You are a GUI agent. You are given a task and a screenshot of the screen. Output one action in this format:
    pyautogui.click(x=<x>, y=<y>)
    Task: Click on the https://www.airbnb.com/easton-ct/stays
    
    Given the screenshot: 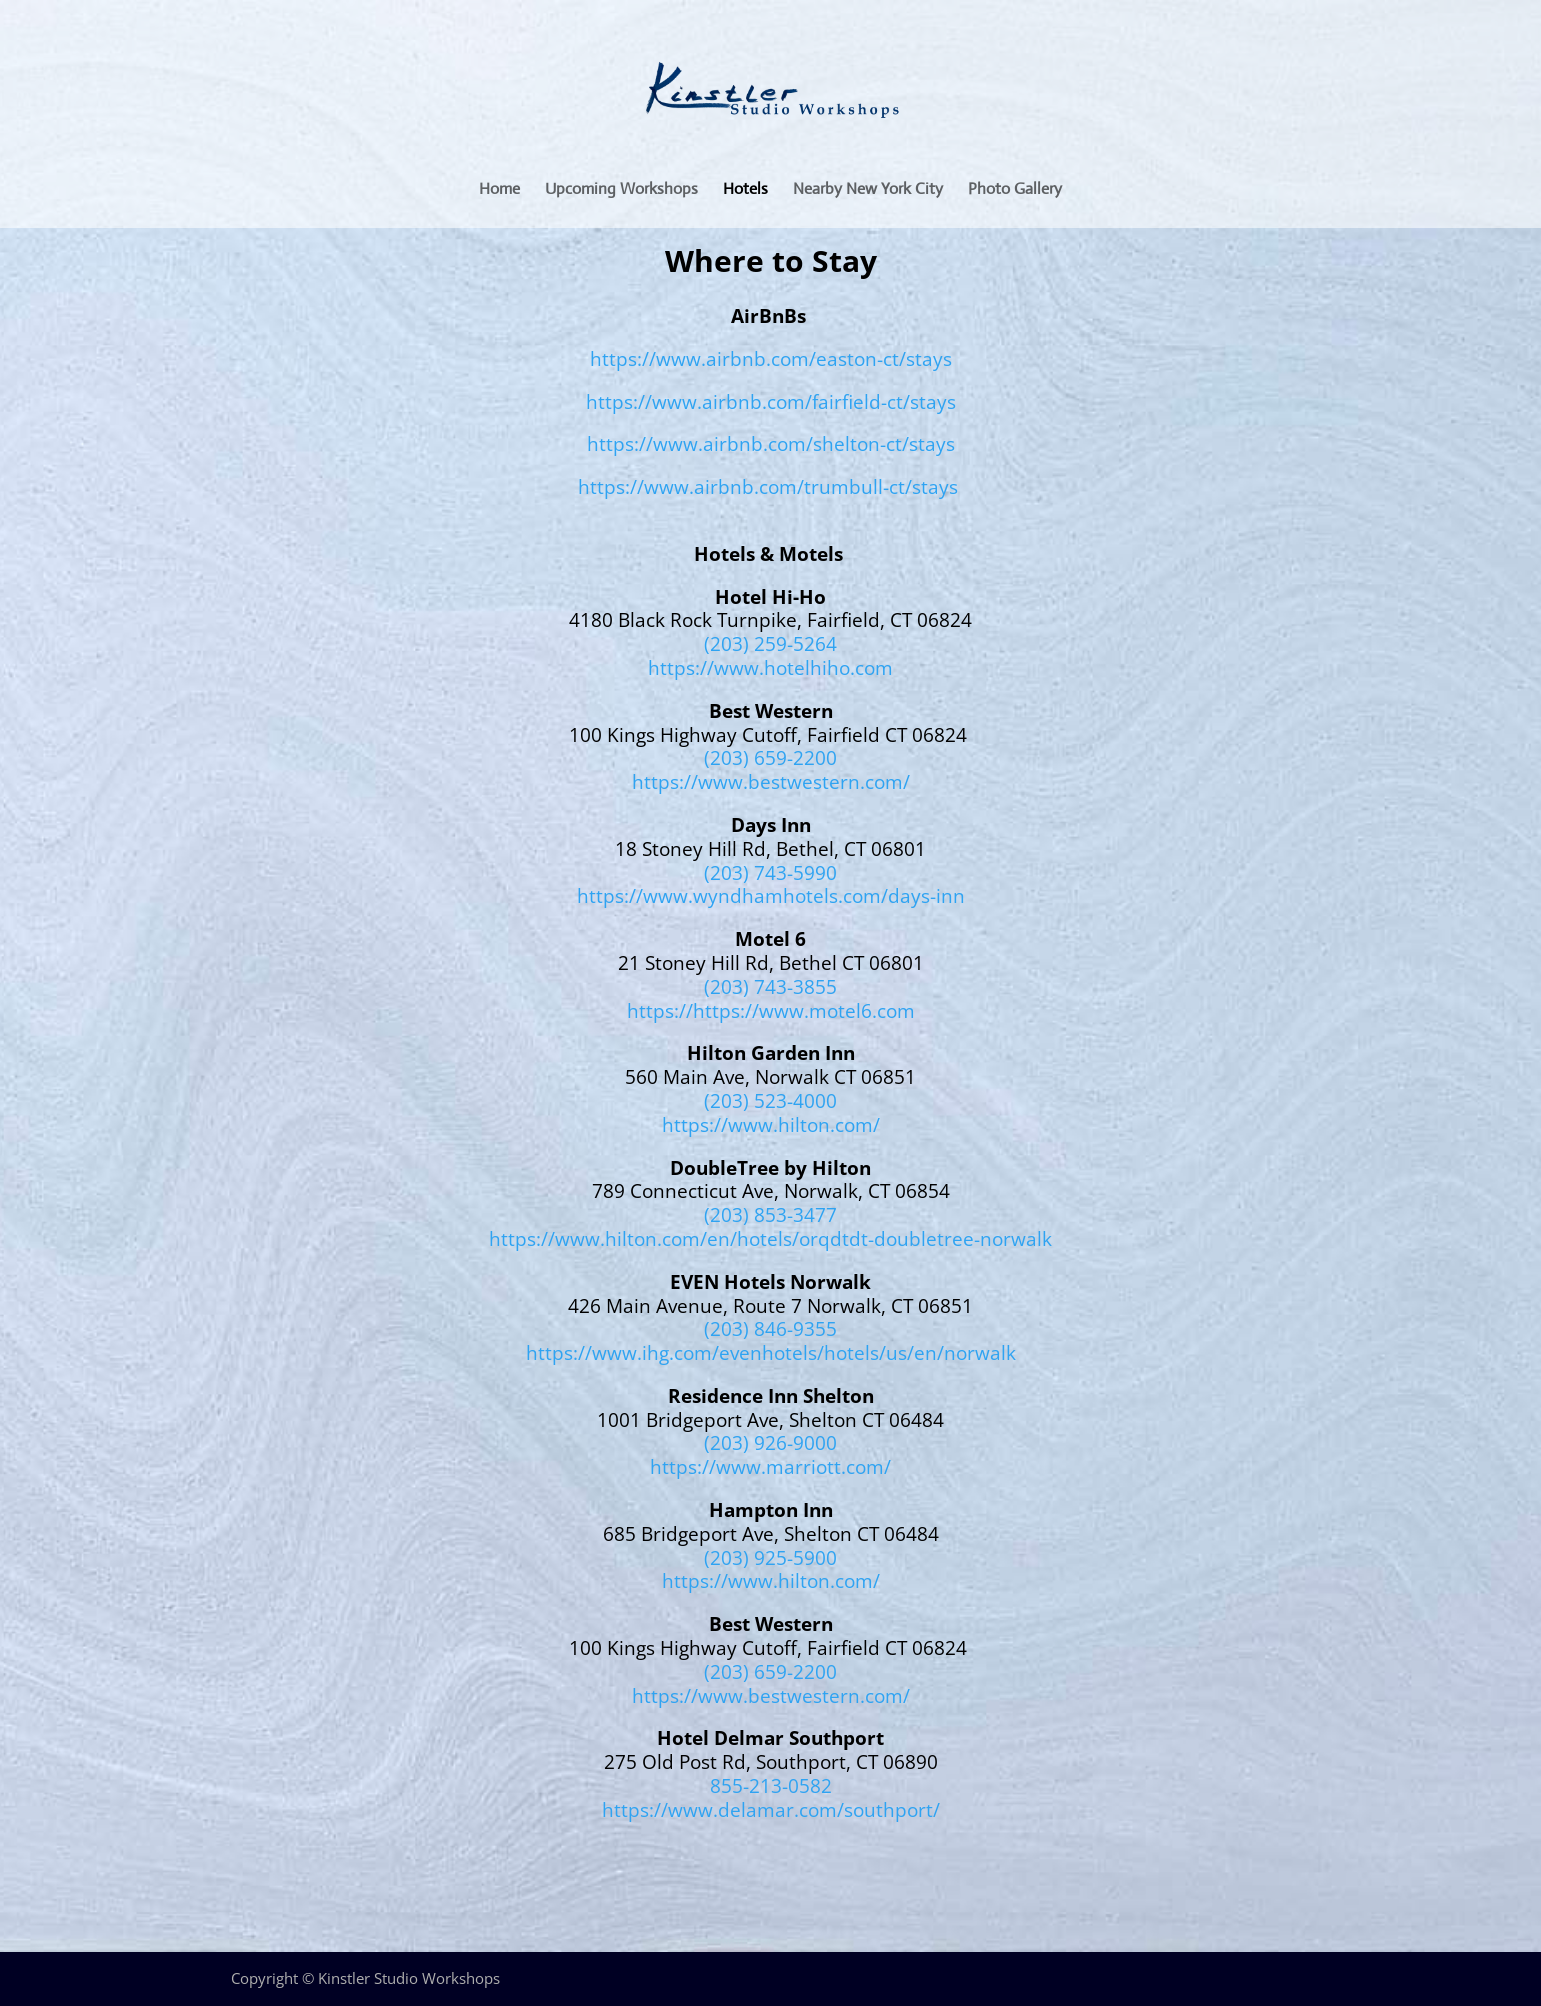 What is the action you would take?
    pyautogui.click(x=771, y=359)
    